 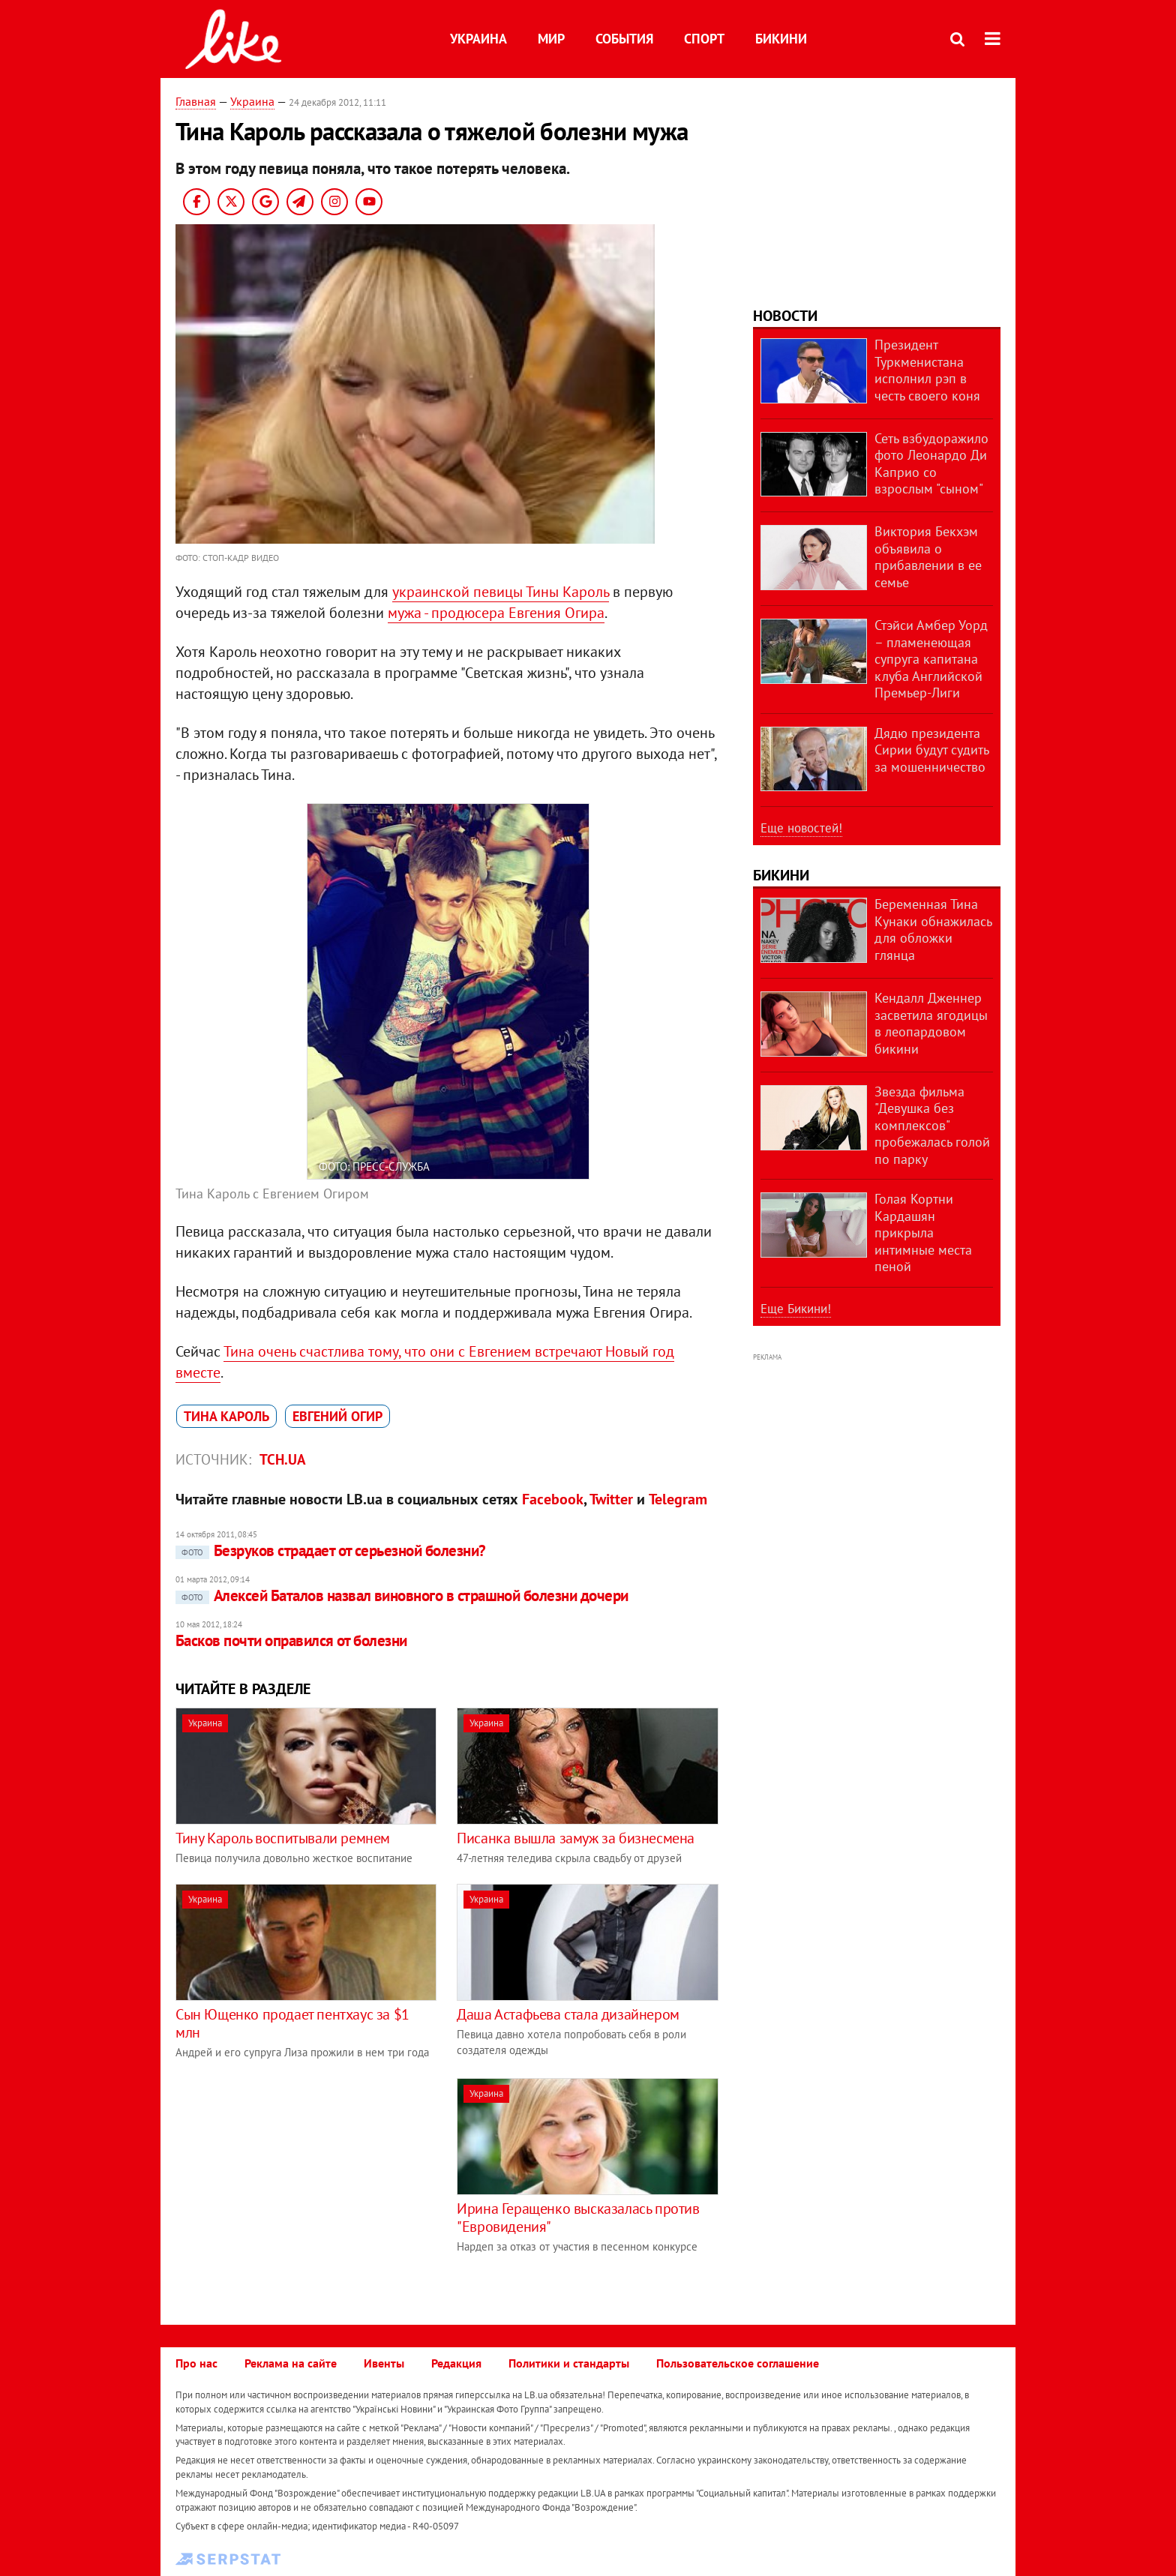 What do you see at coordinates (402, 1595) in the screenshot?
I see `Алексей Баталов назвал виновного в страшной болезни дочери` at bounding box center [402, 1595].